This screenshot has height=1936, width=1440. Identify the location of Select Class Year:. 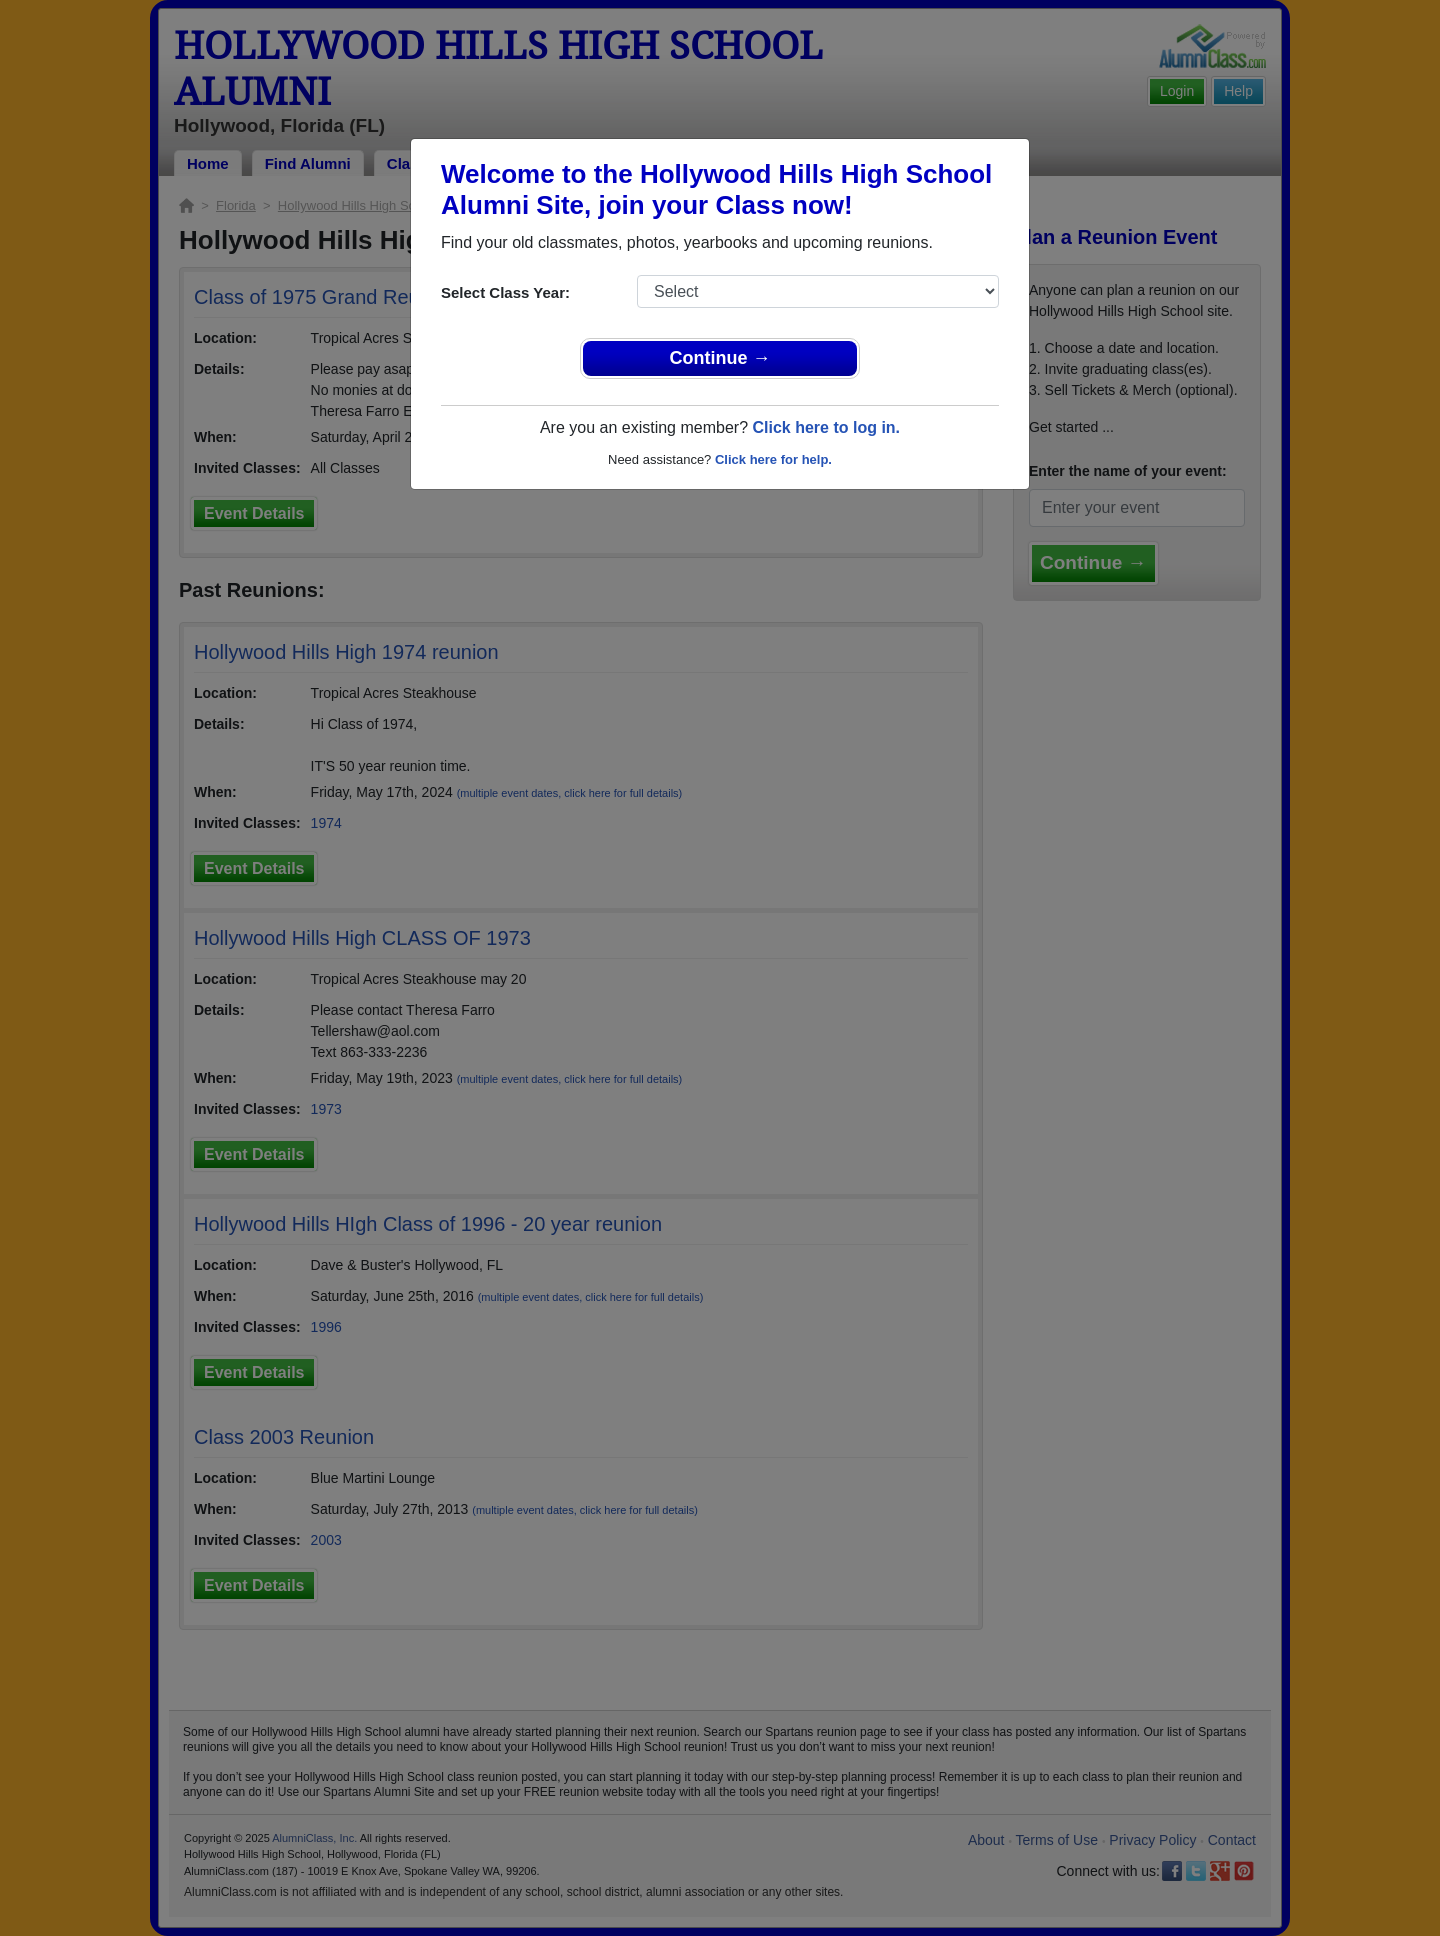
(505, 292).